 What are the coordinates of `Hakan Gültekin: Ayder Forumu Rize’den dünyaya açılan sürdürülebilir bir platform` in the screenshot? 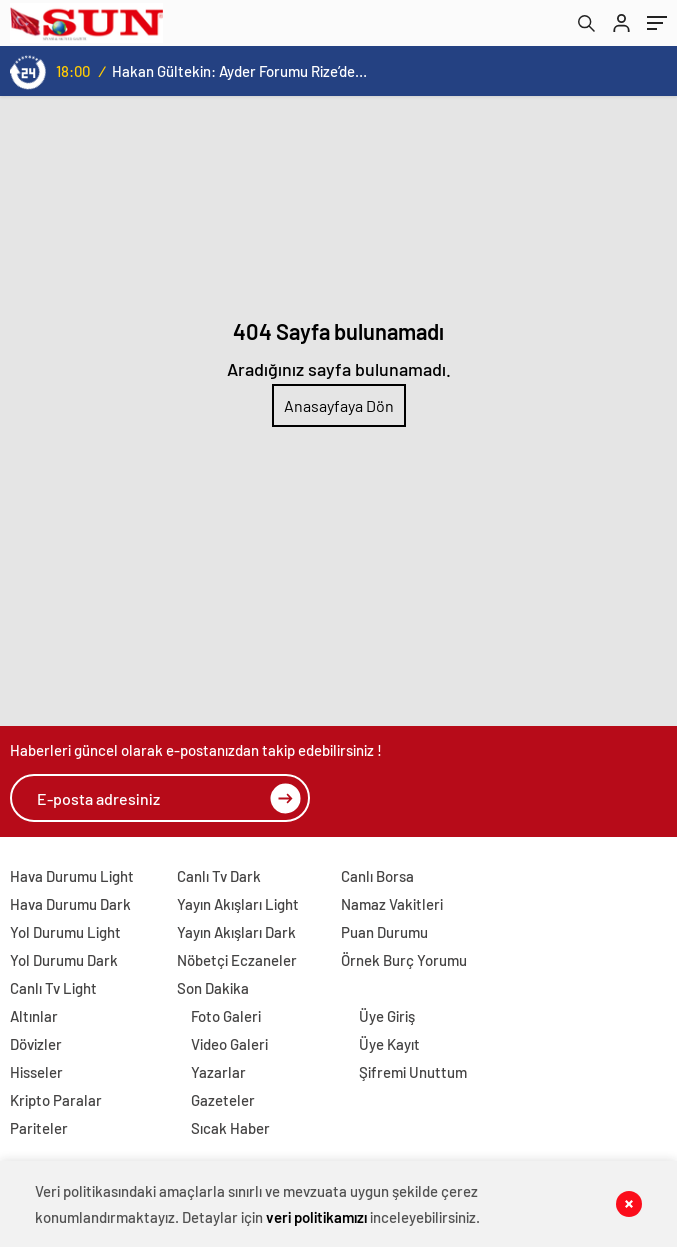 It's located at (239, 71).